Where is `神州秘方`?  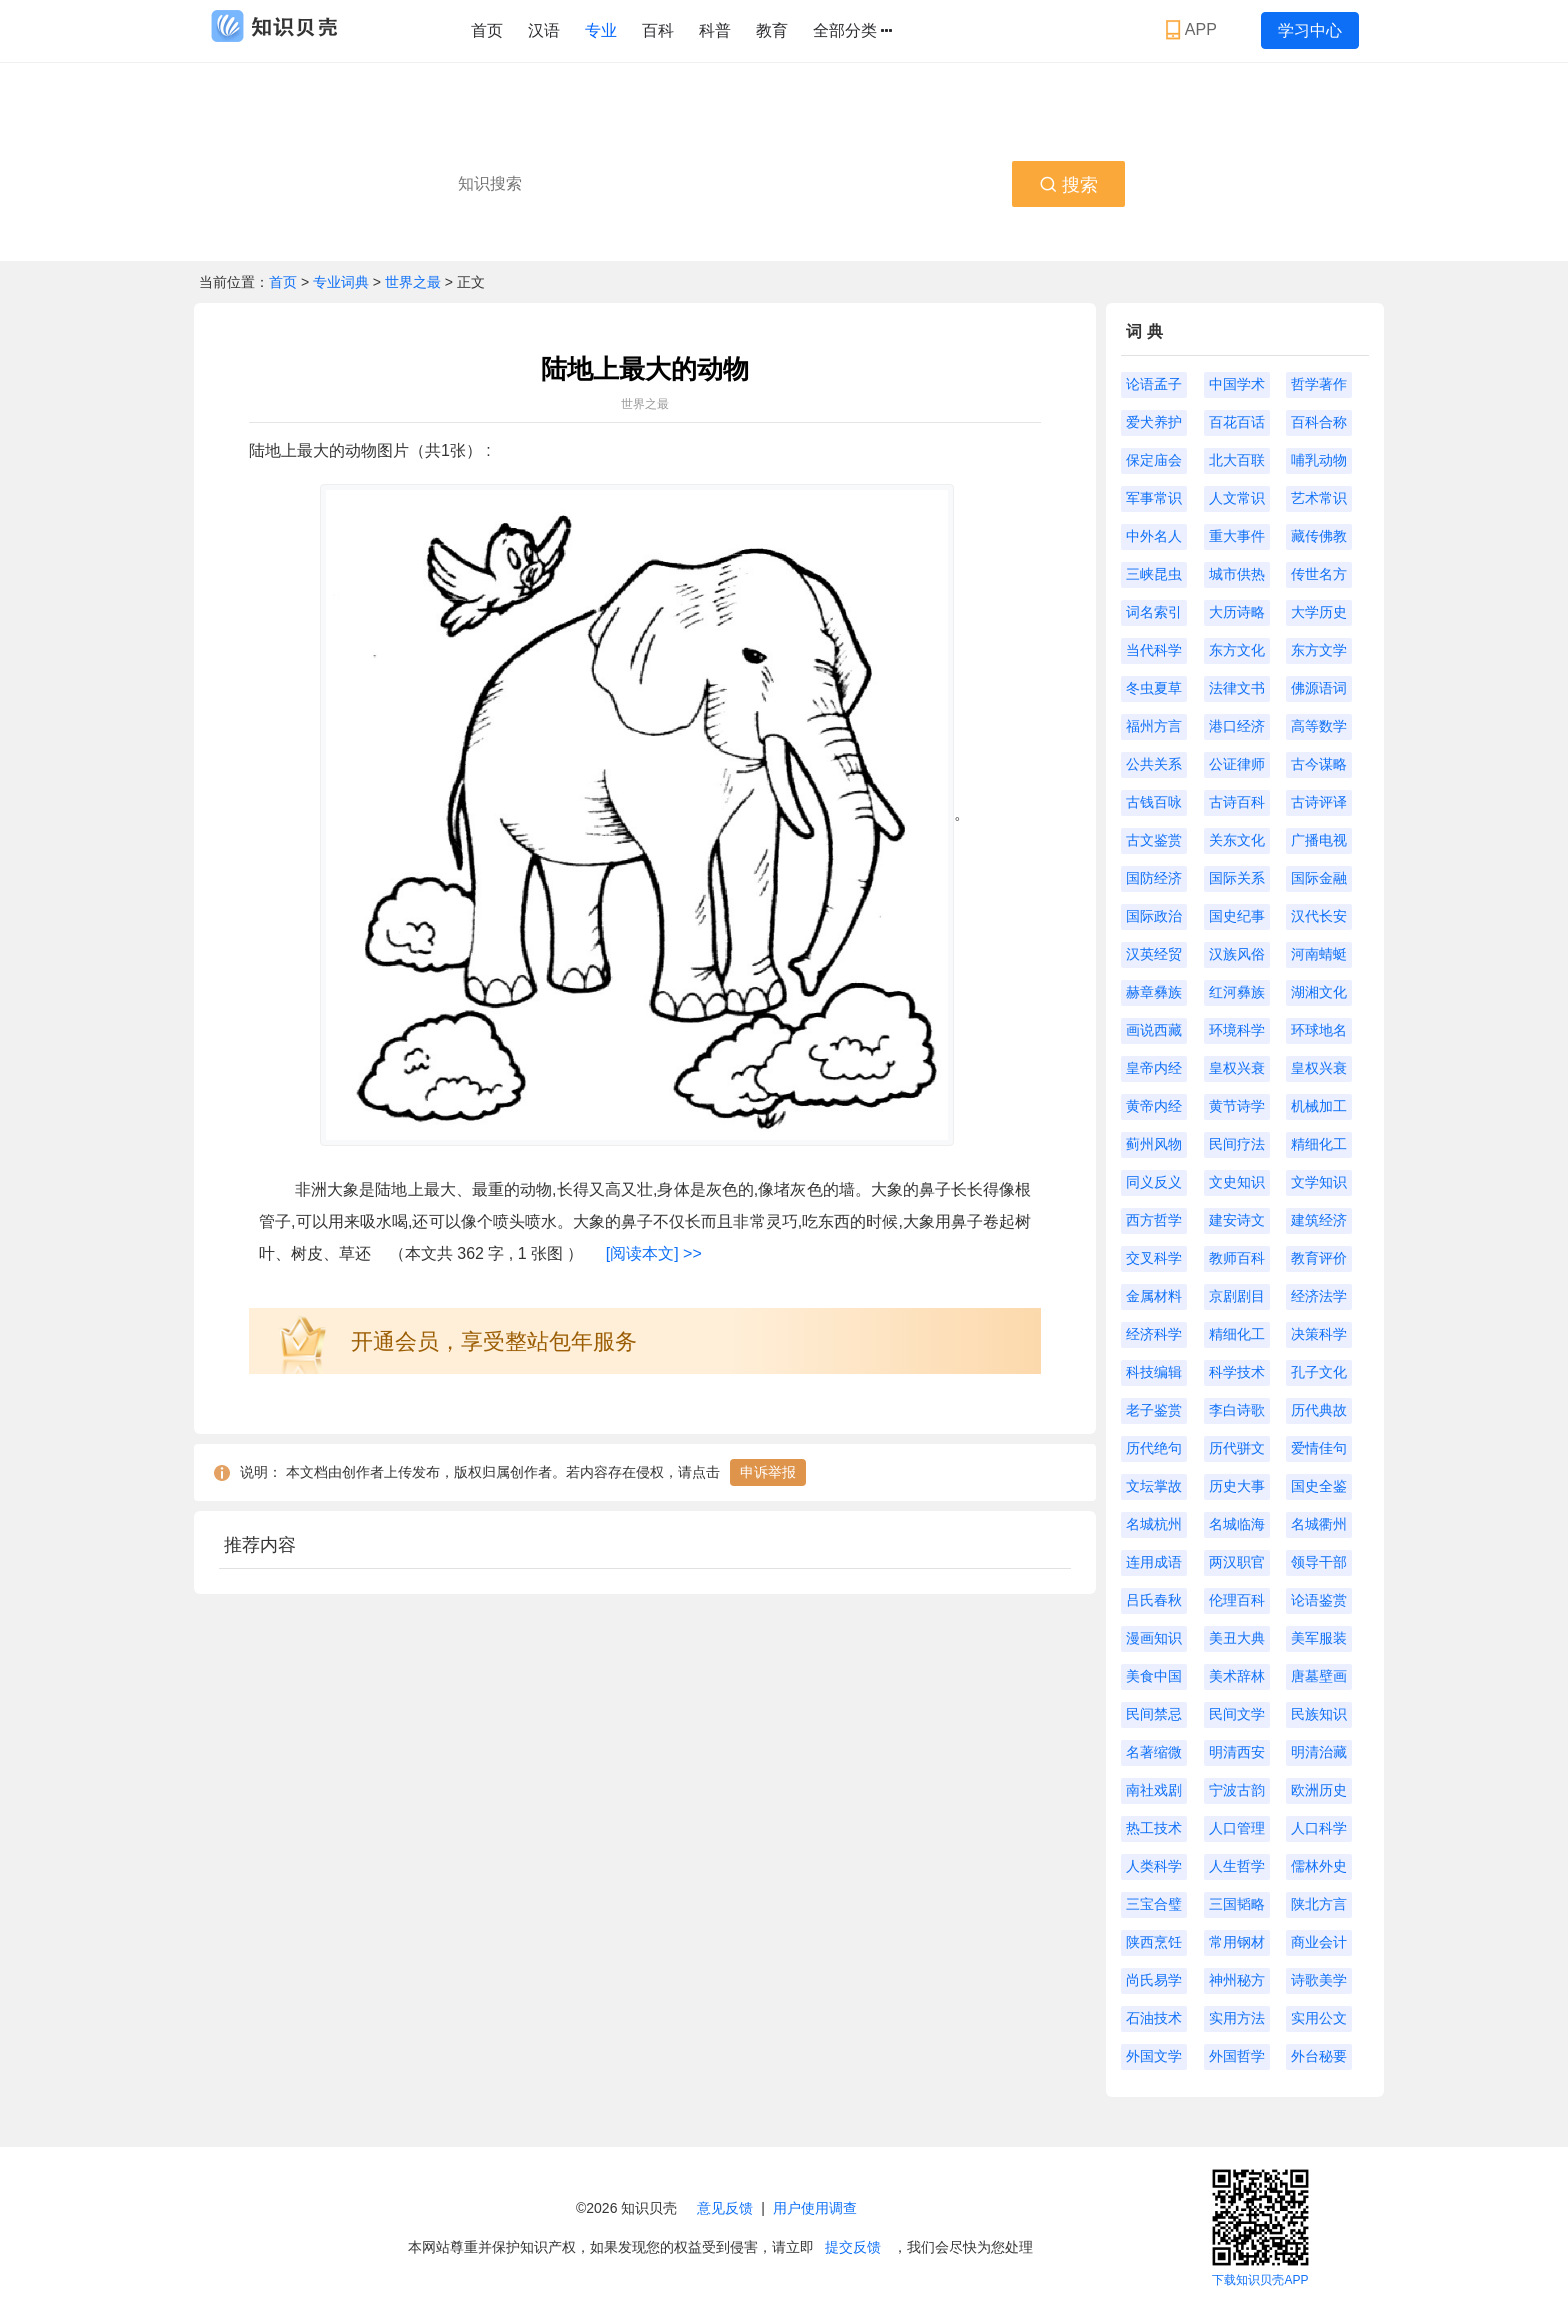 神州秘方 is located at coordinates (1237, 1980).